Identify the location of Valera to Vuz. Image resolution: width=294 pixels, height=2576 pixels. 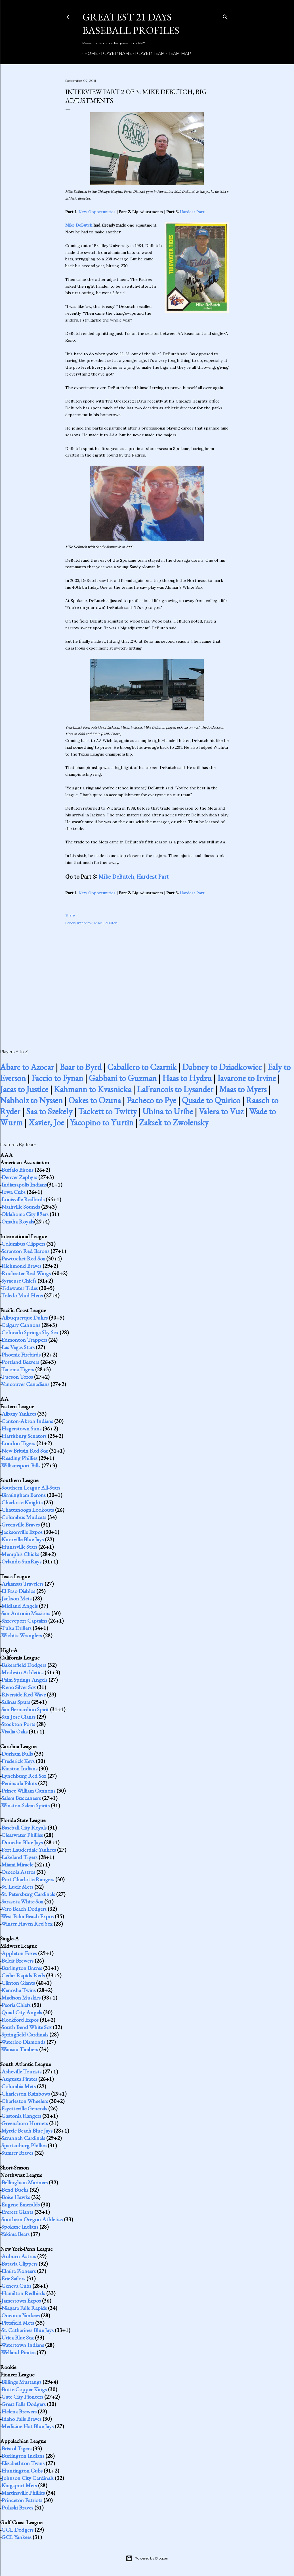
(221, 1111).